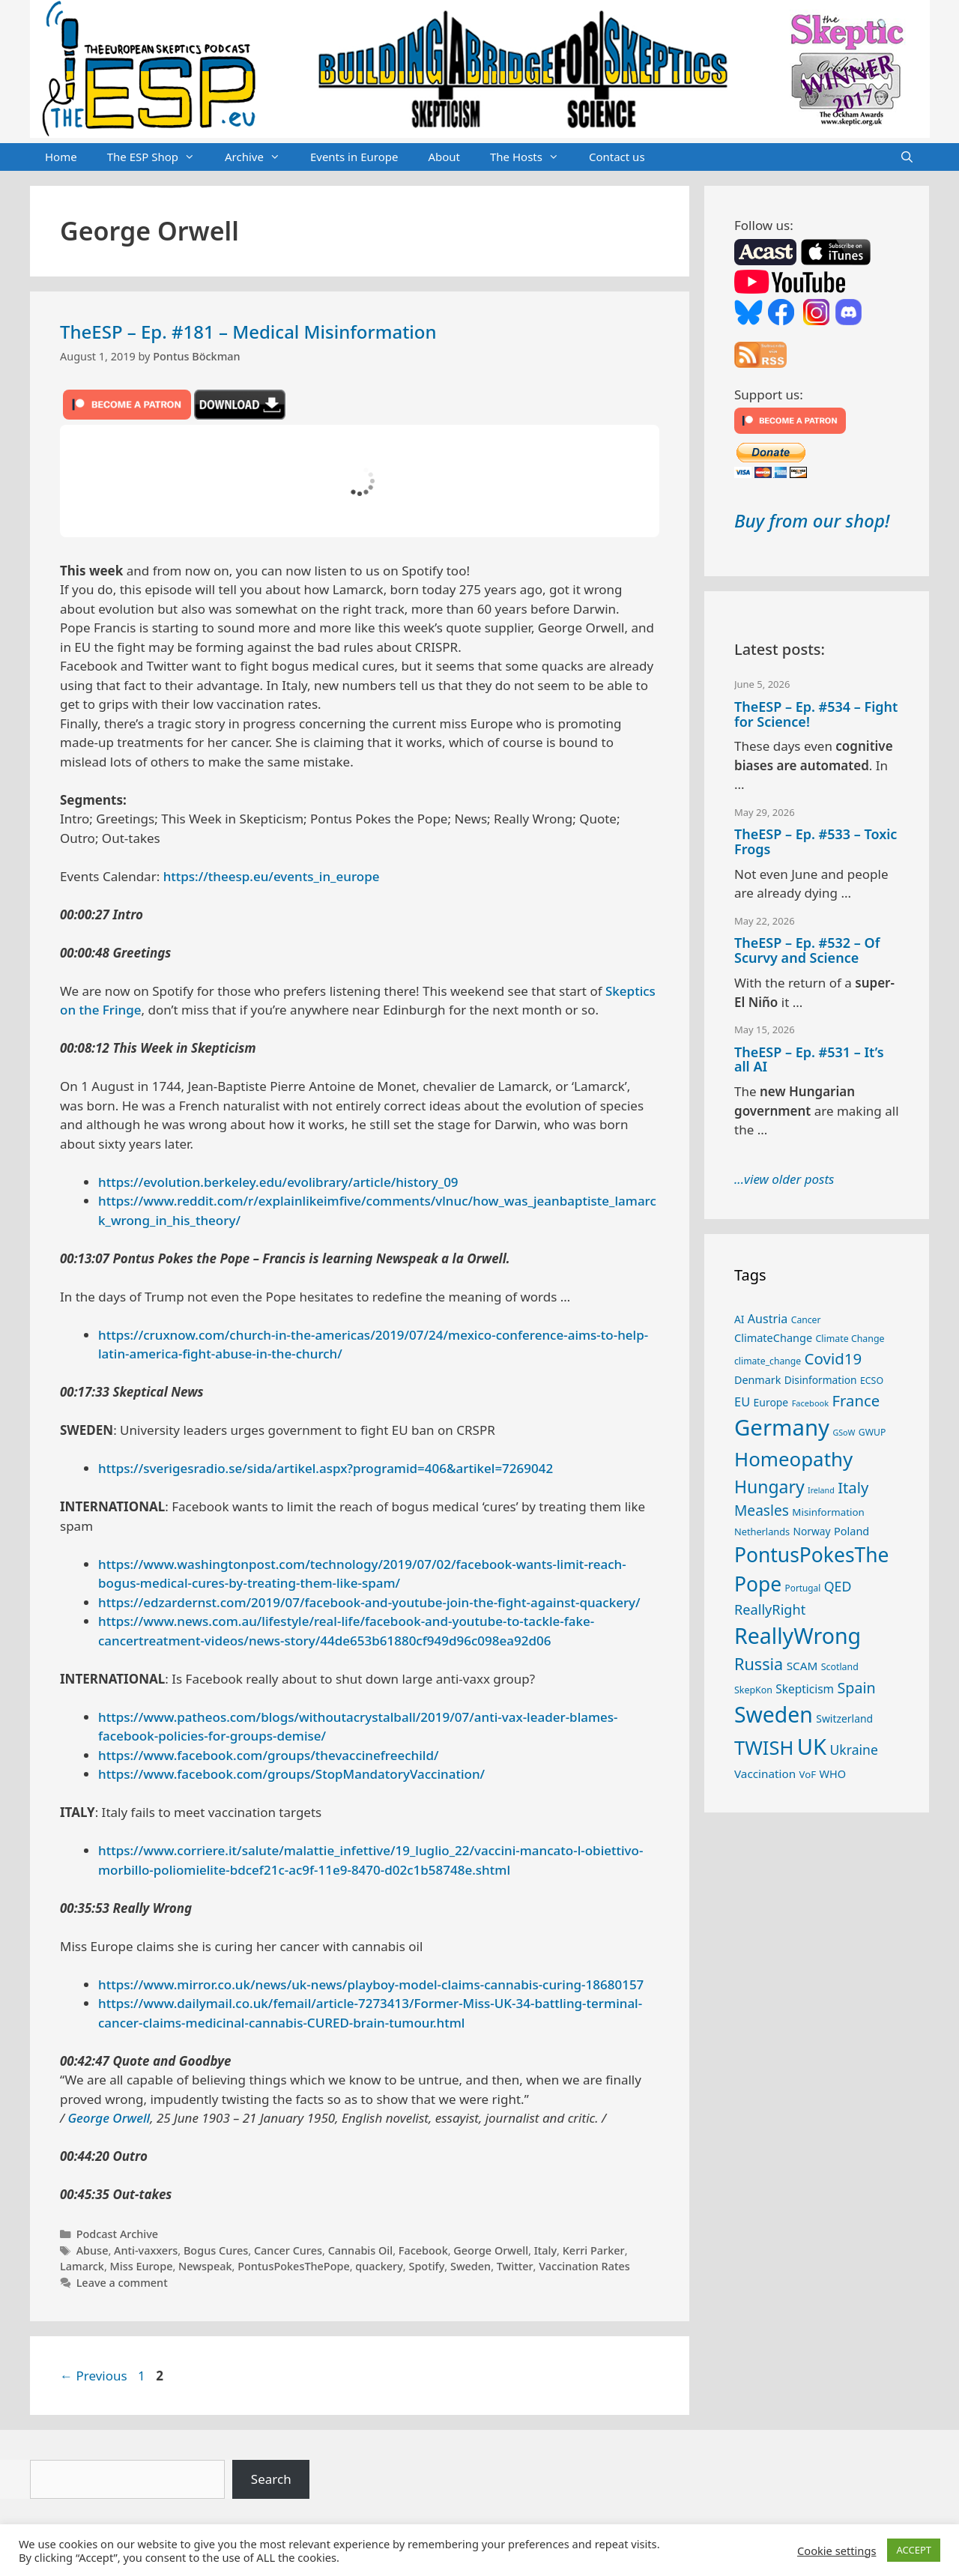 The image size is (959, 2576). I want to click on Vaccination [Vaccination (35 items)], so click(765, 1773).